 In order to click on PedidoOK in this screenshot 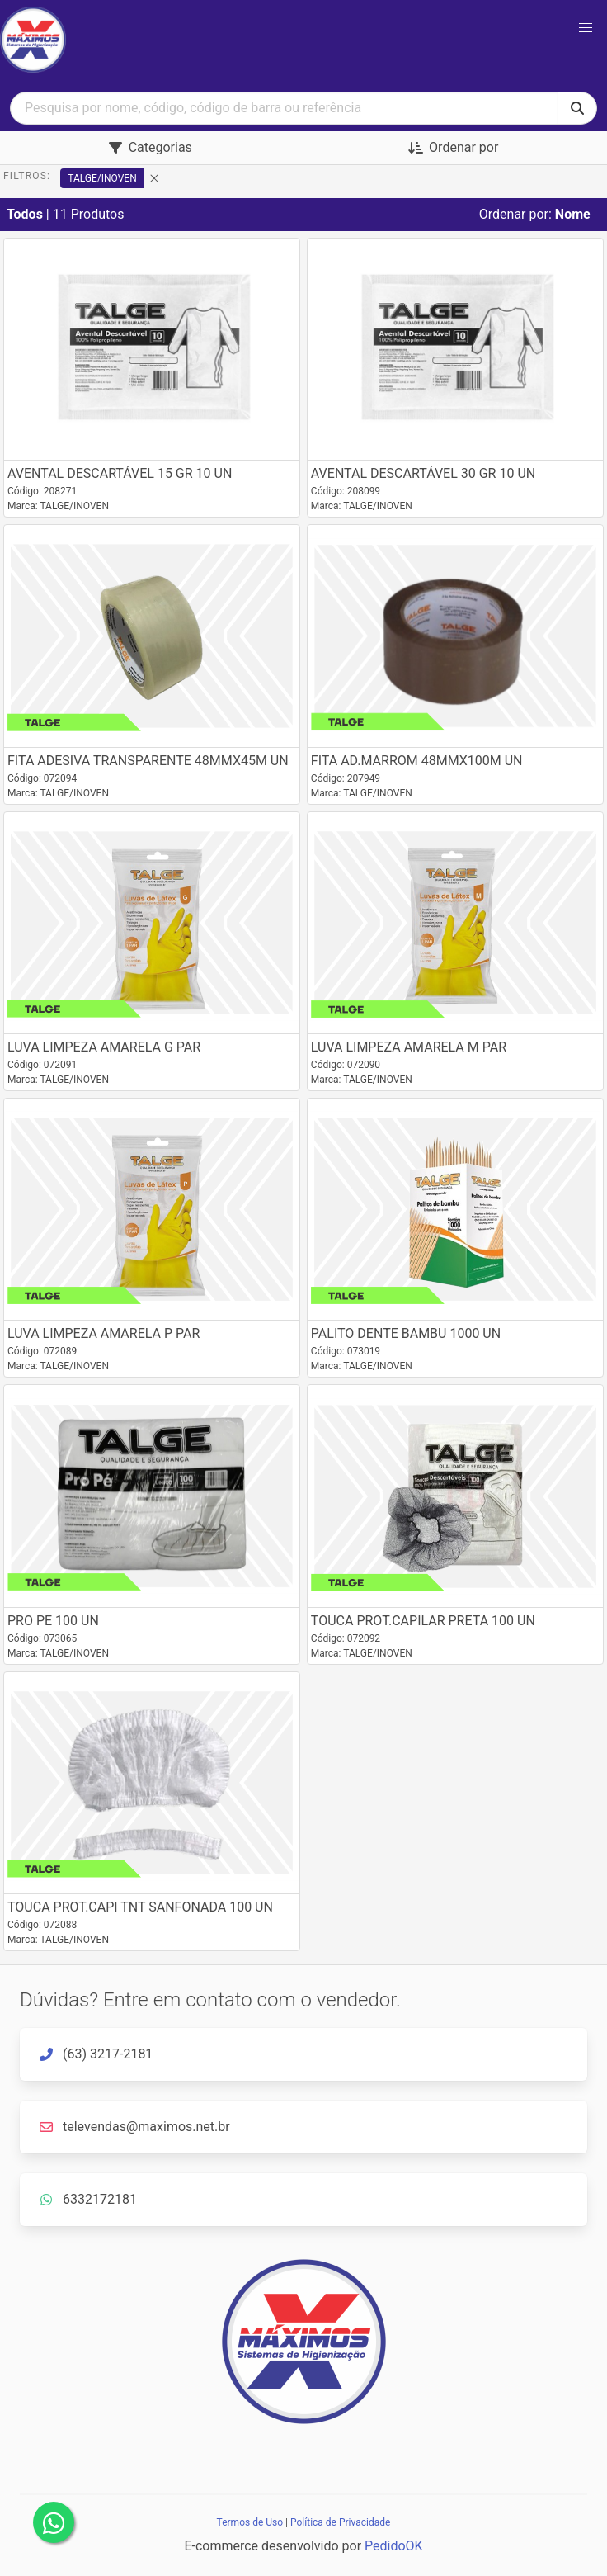, I will do `click(394, 2546)`.